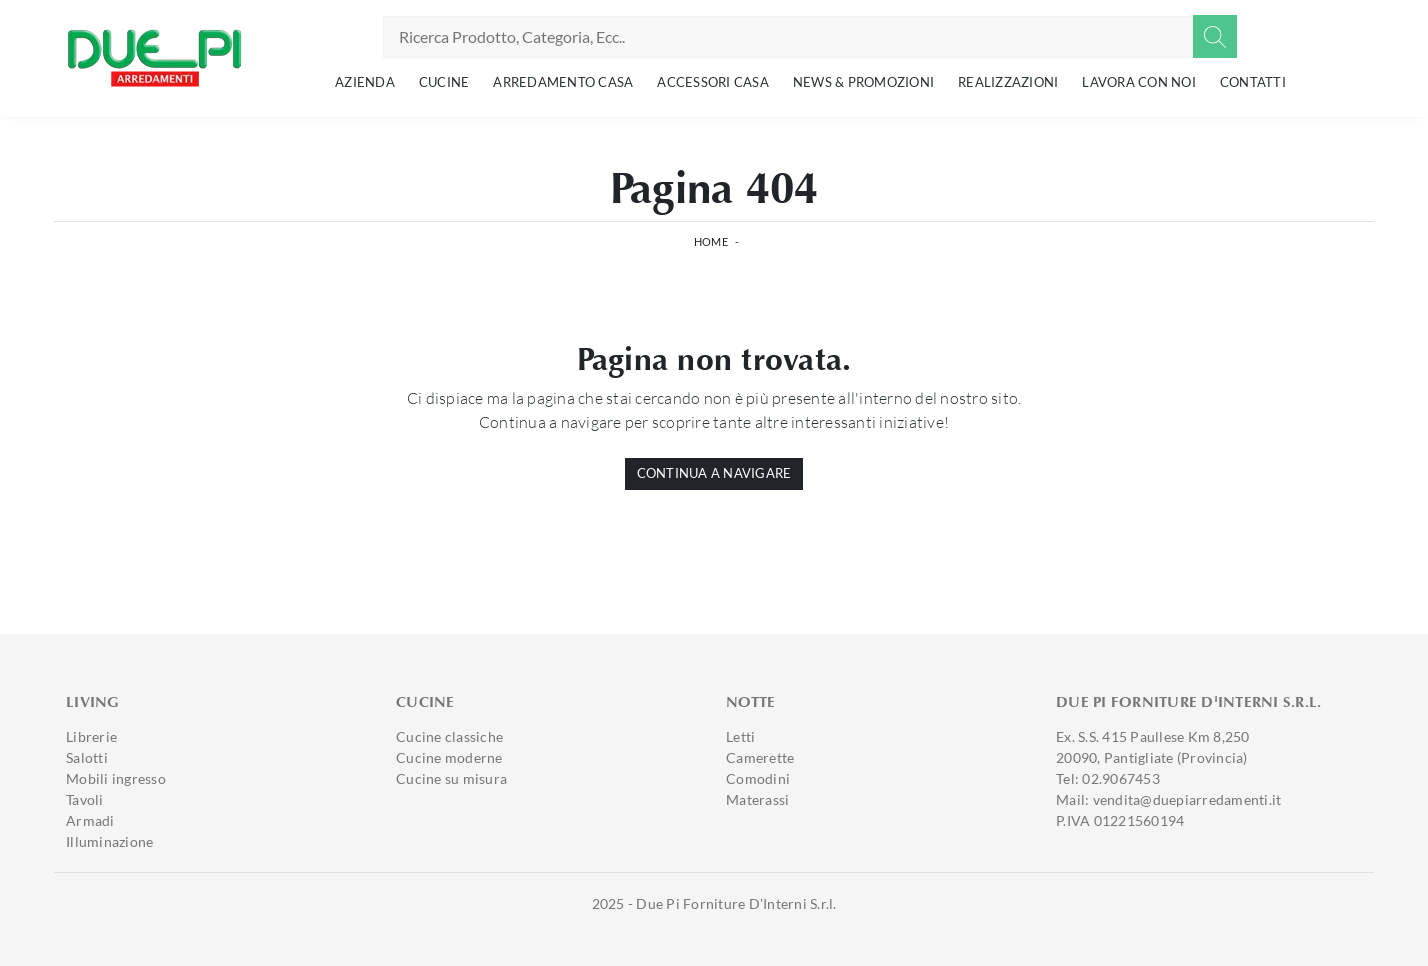 This screenshot has height=966, width=1428. What do you see at coordinates (758, 778) in the screenshot?
I see `Comodini` at bounding box center [758, 778].